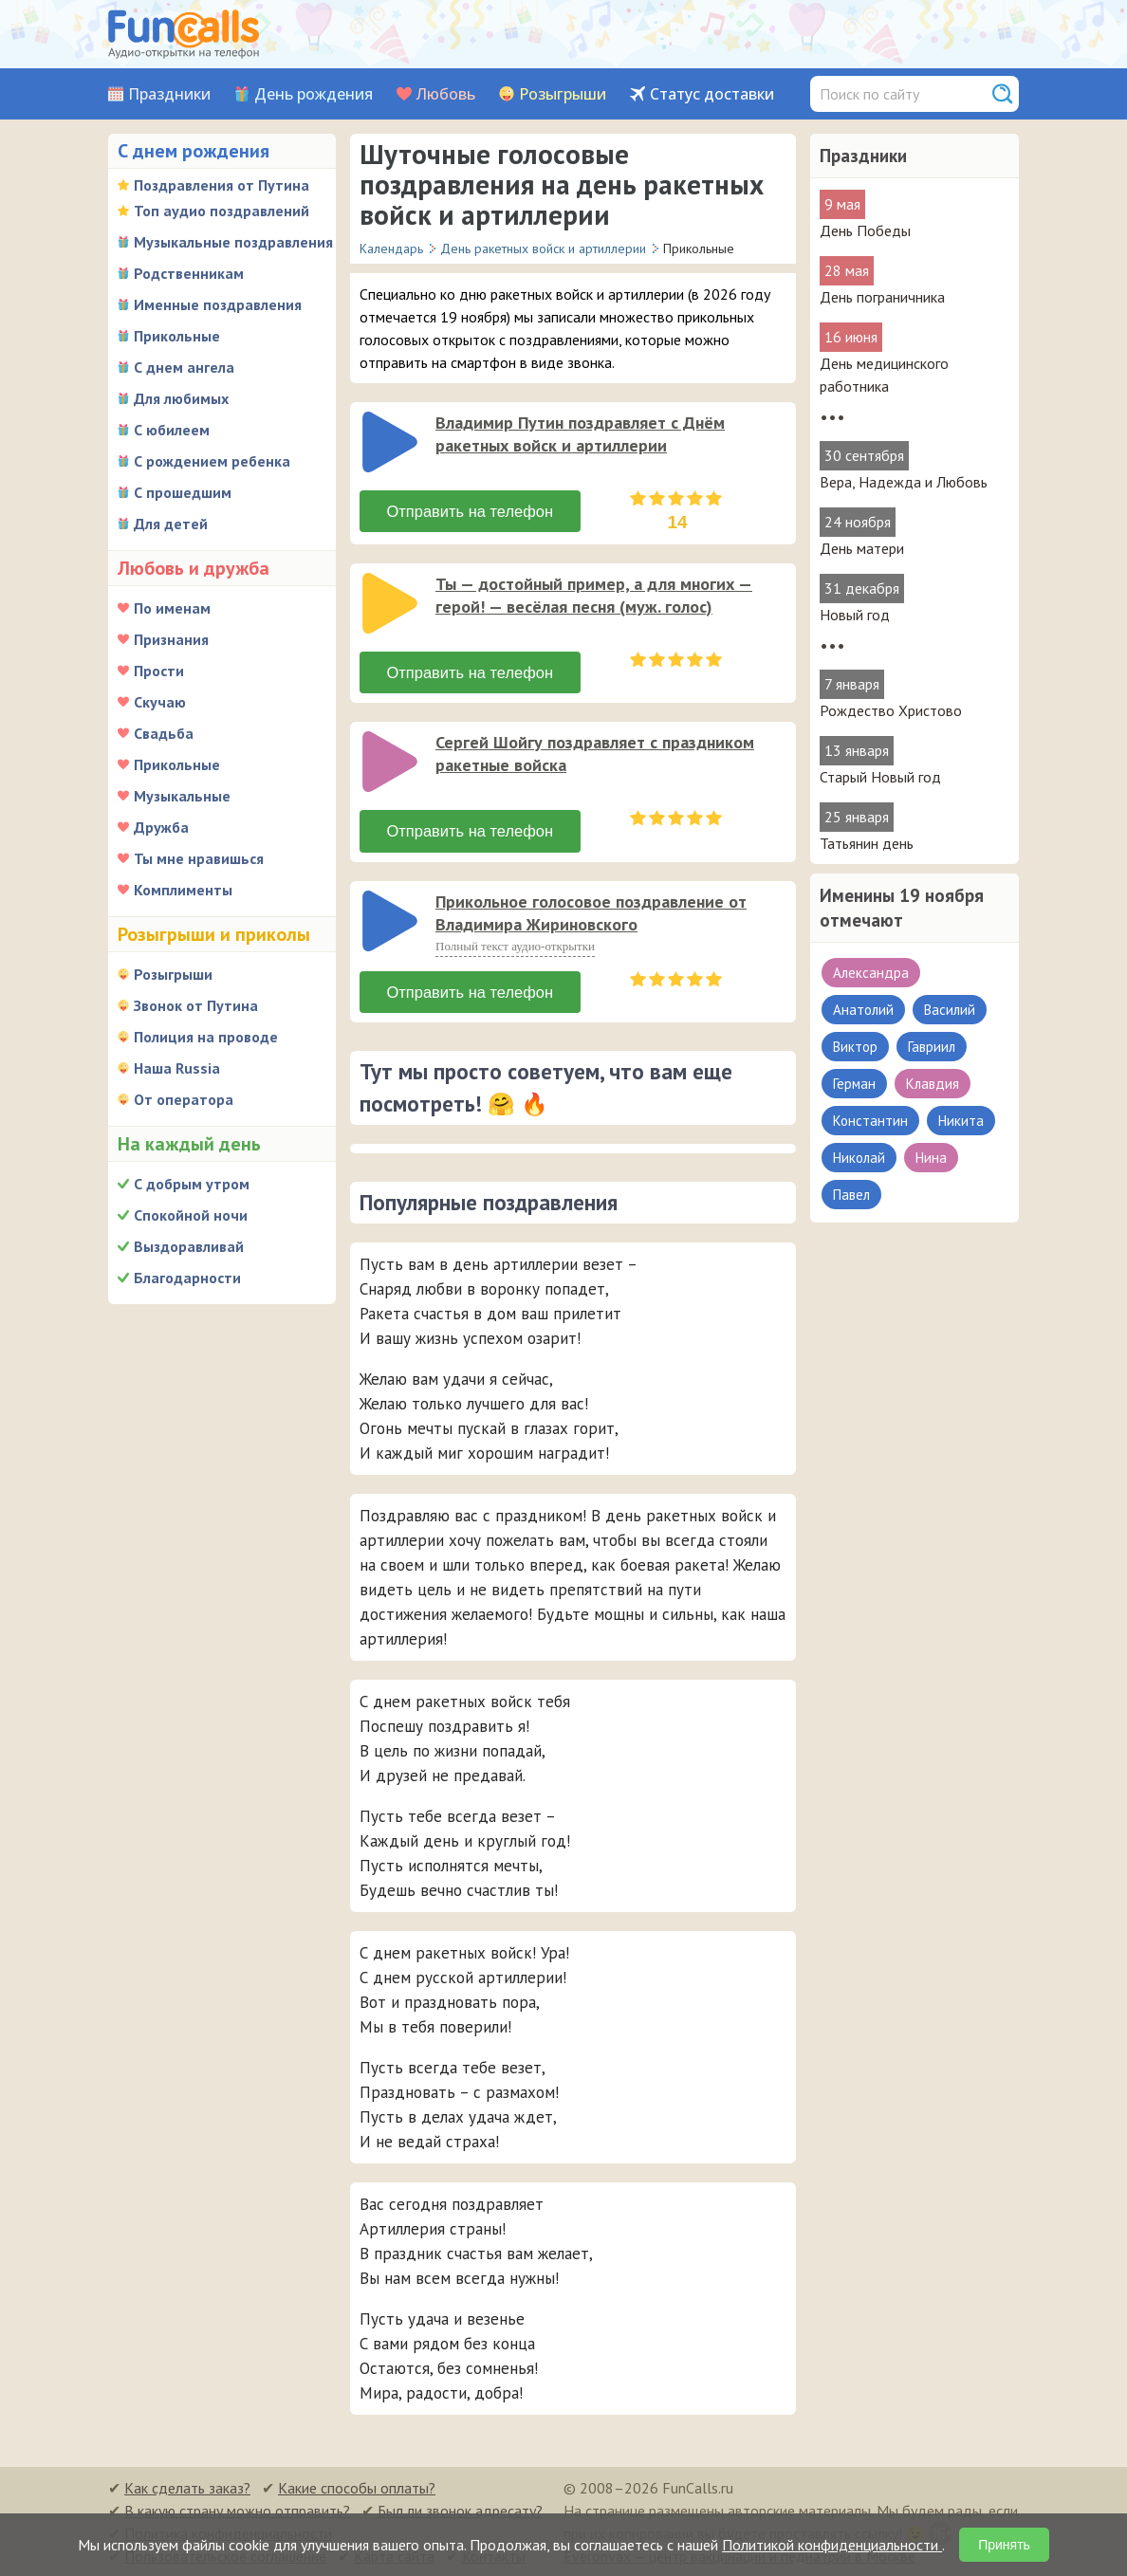 This screenshot has width=1127, height=2576. What do you see at coordinates (159, 670) in the screenshot?
I see `Прости` at bounding box center [159, 670].